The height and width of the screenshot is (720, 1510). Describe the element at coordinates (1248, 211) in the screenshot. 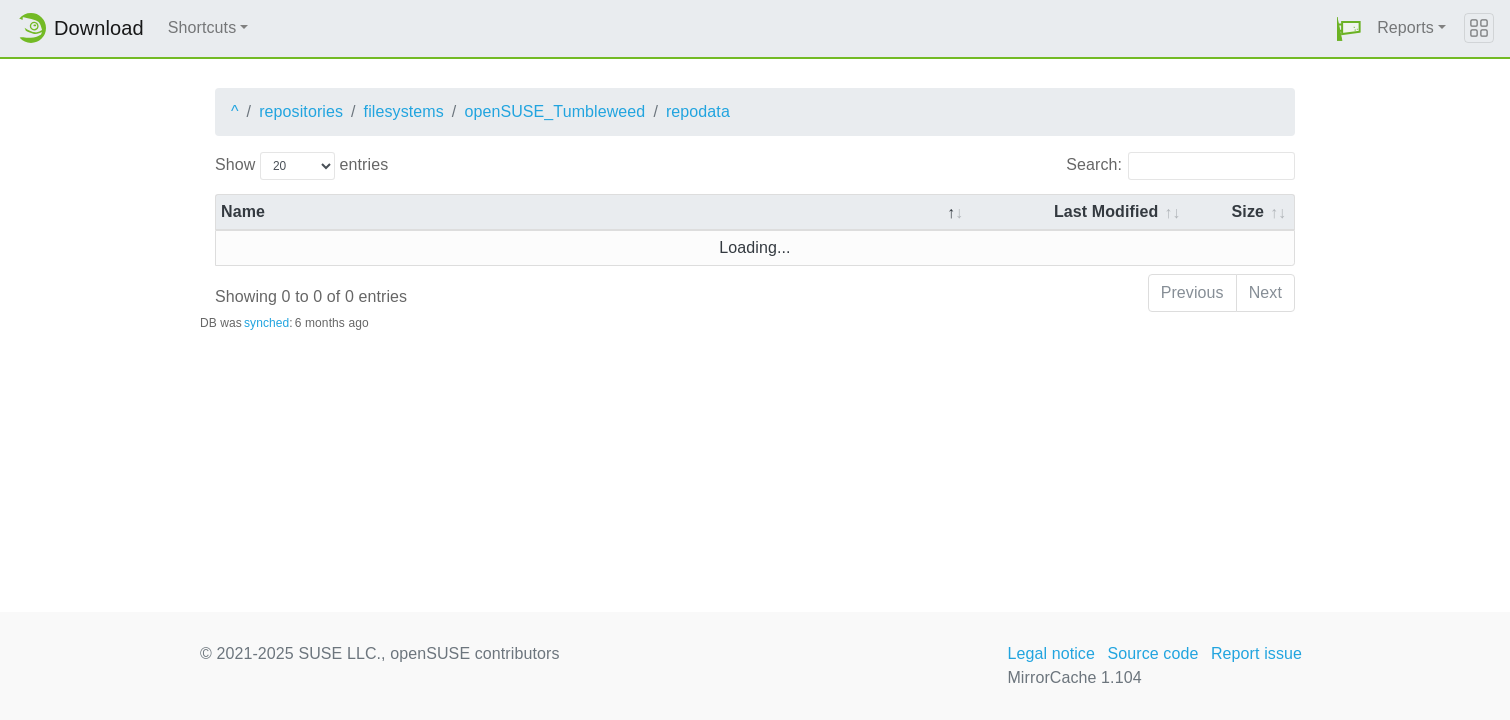

I see `Size [Size: activate to sort column ascending]` at that location.